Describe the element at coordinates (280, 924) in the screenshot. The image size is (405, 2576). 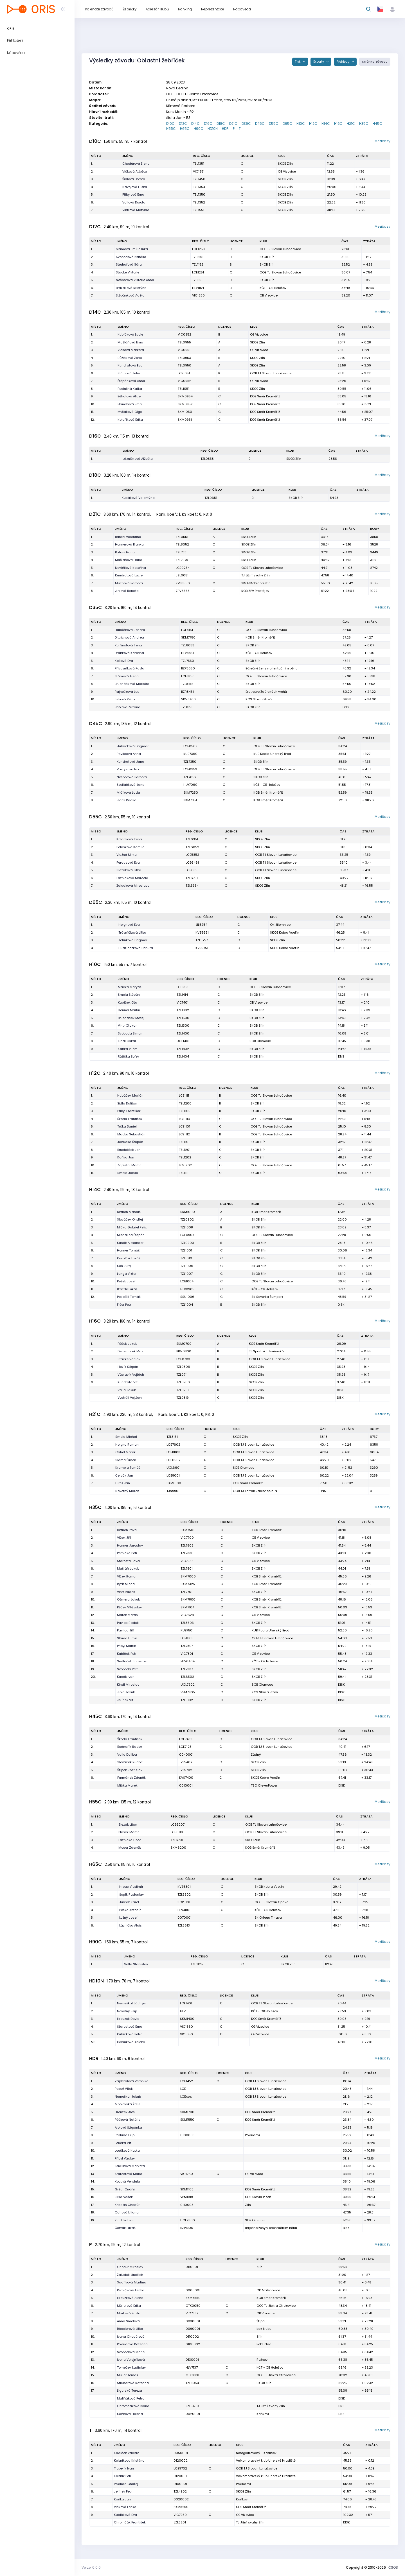
I see `OK Jilemnice` at that location.